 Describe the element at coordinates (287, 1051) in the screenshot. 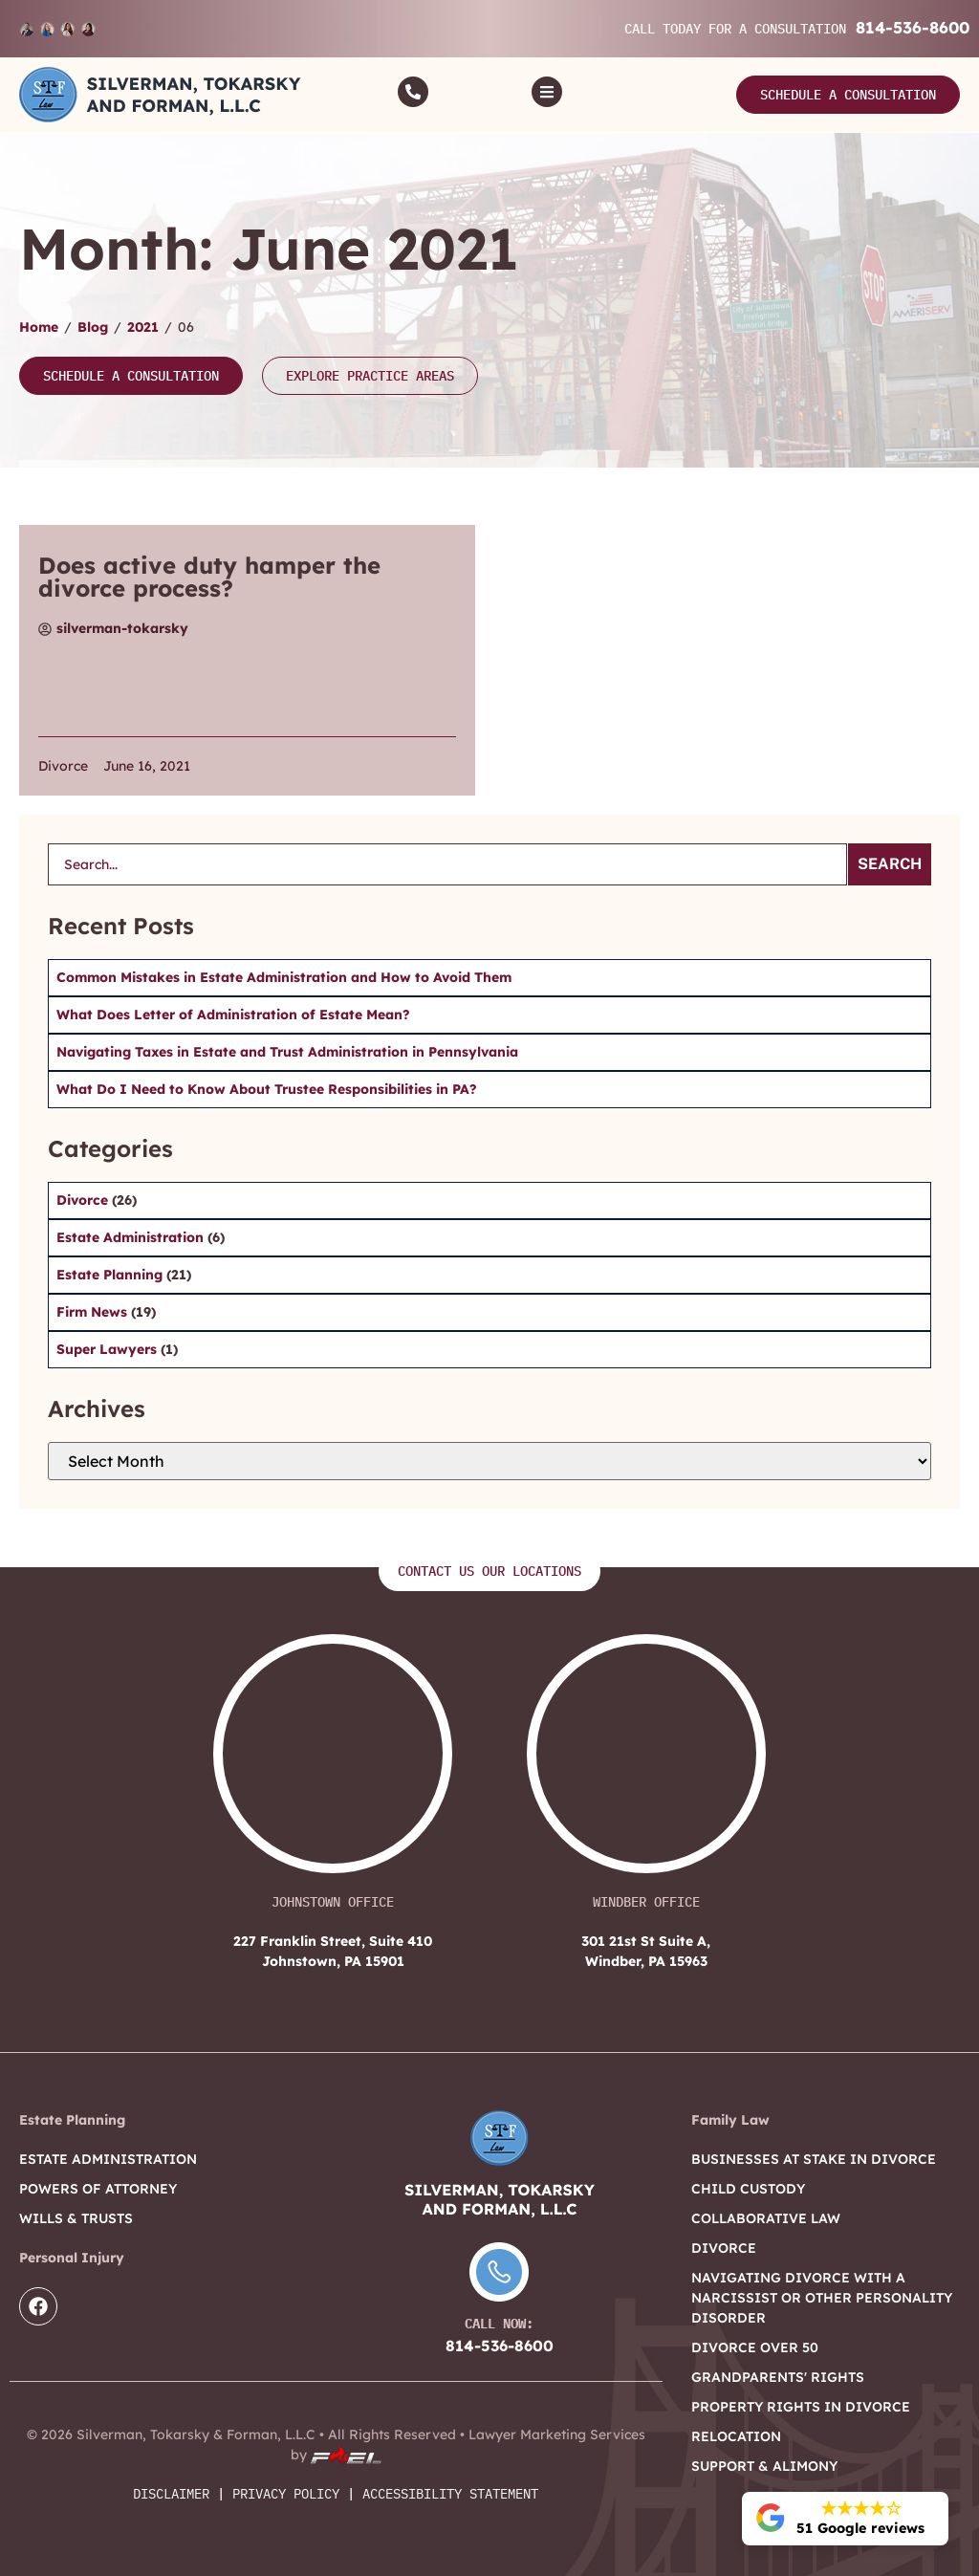

I see `Navigating Taxes in Estate and Trust Administration in Pennsylvania` at that location.